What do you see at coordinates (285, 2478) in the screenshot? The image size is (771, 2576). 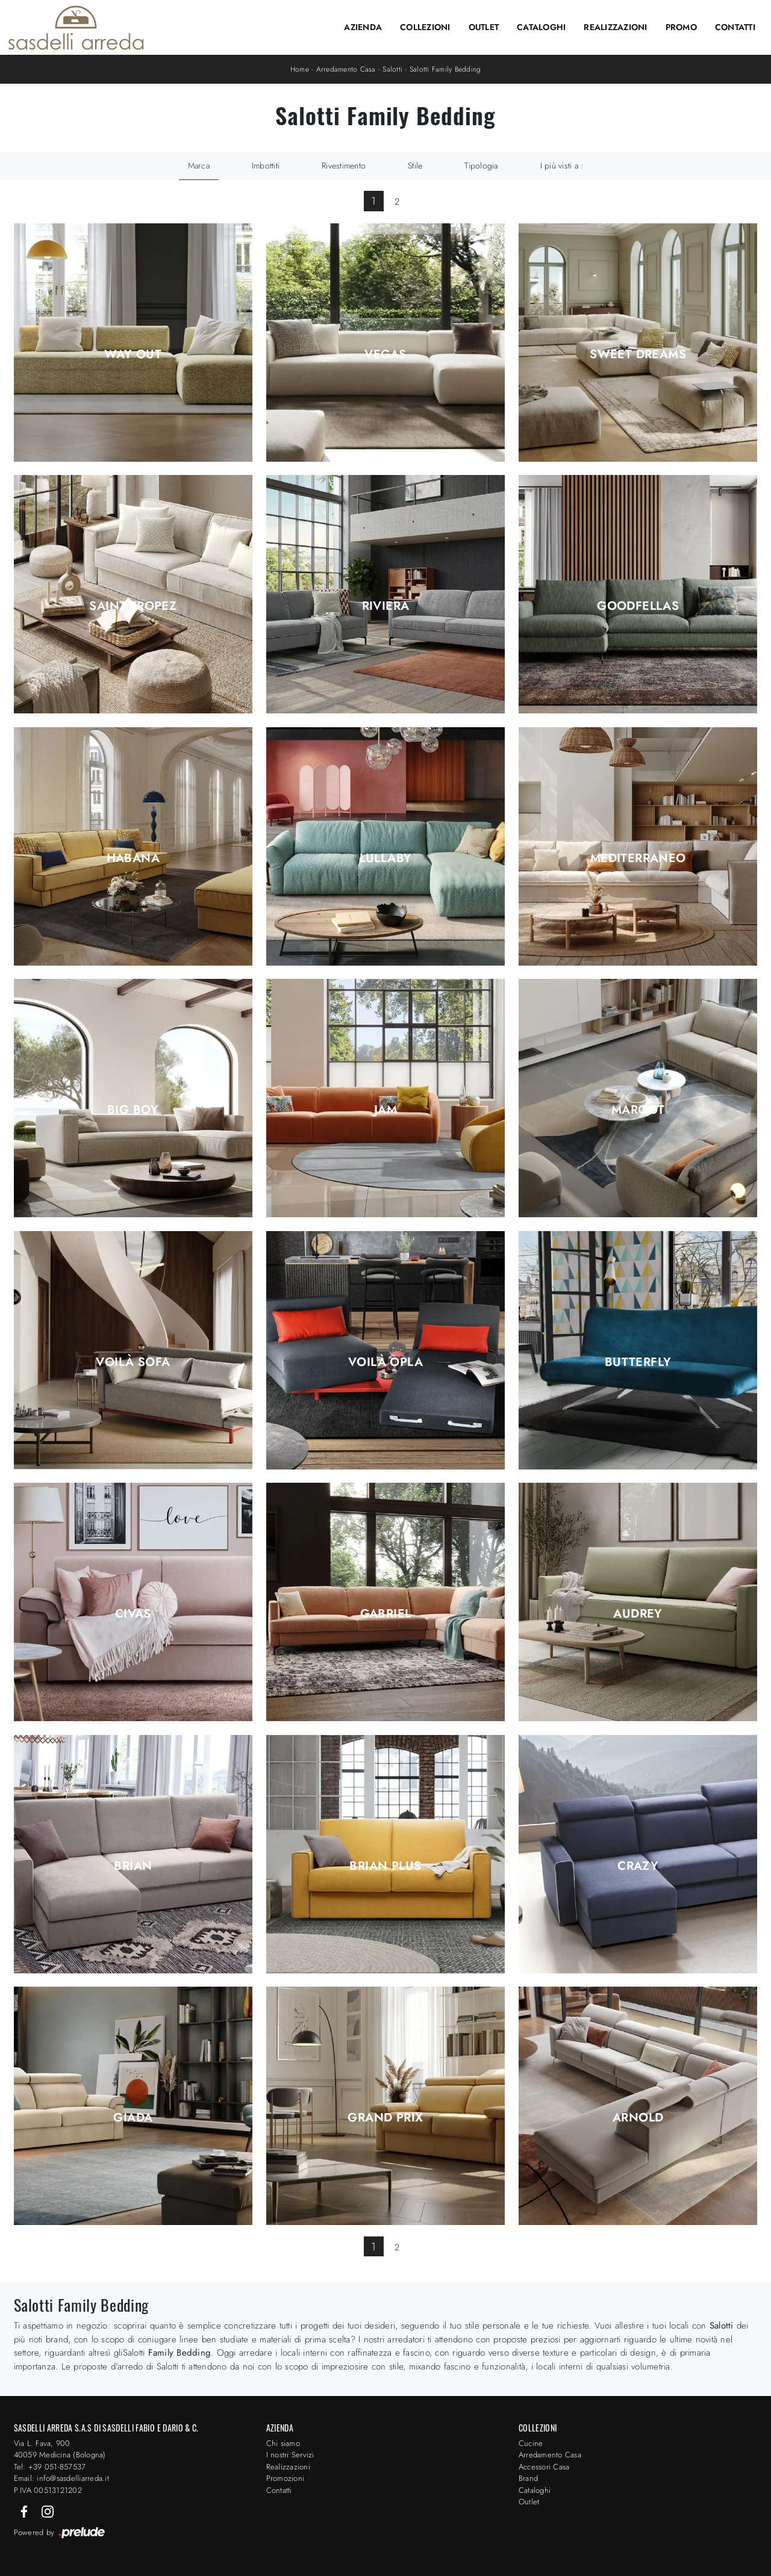 I see `Promozioni` at bounding box center [285, 2478].